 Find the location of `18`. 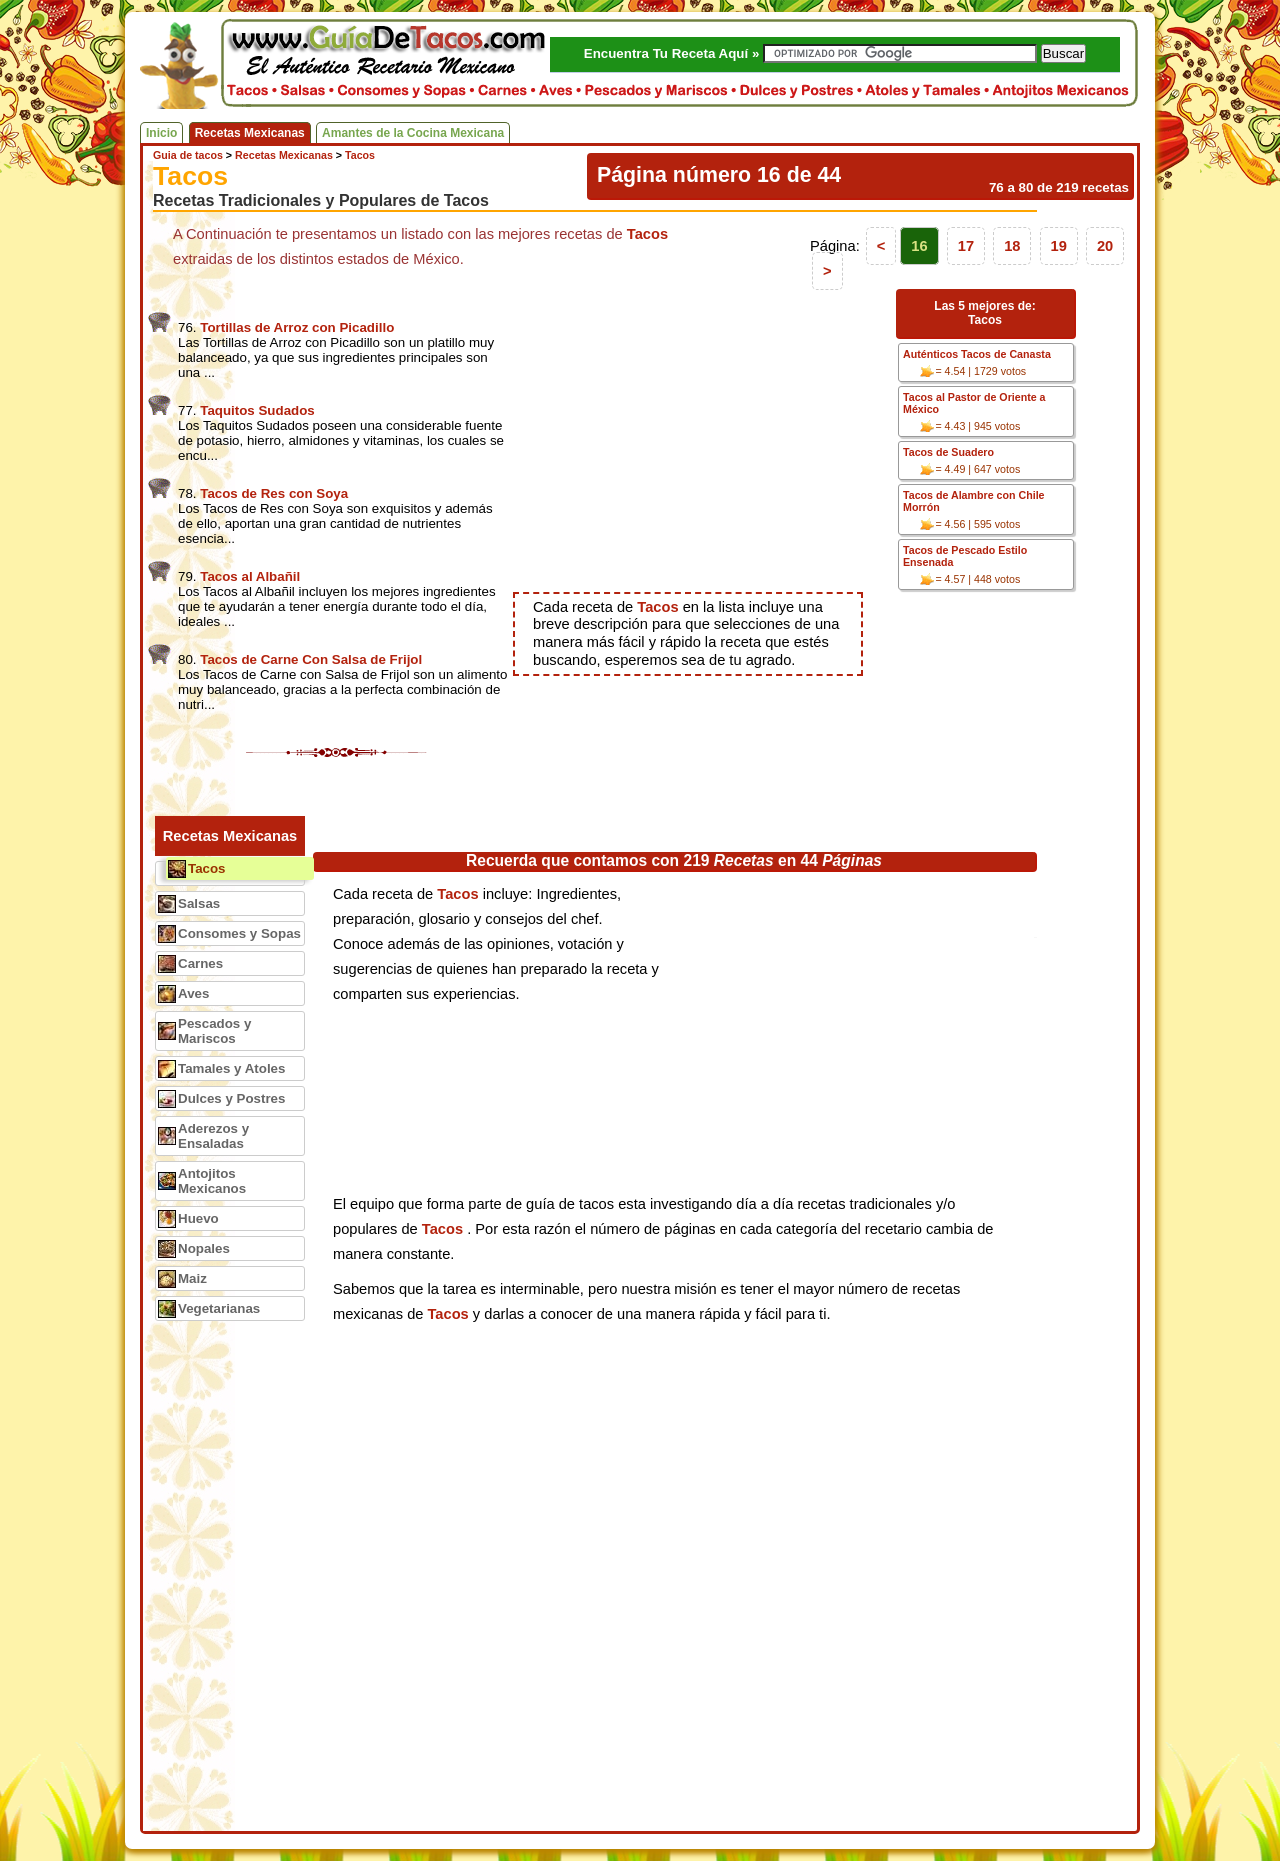

18 is located at coordinates (1012, 246).